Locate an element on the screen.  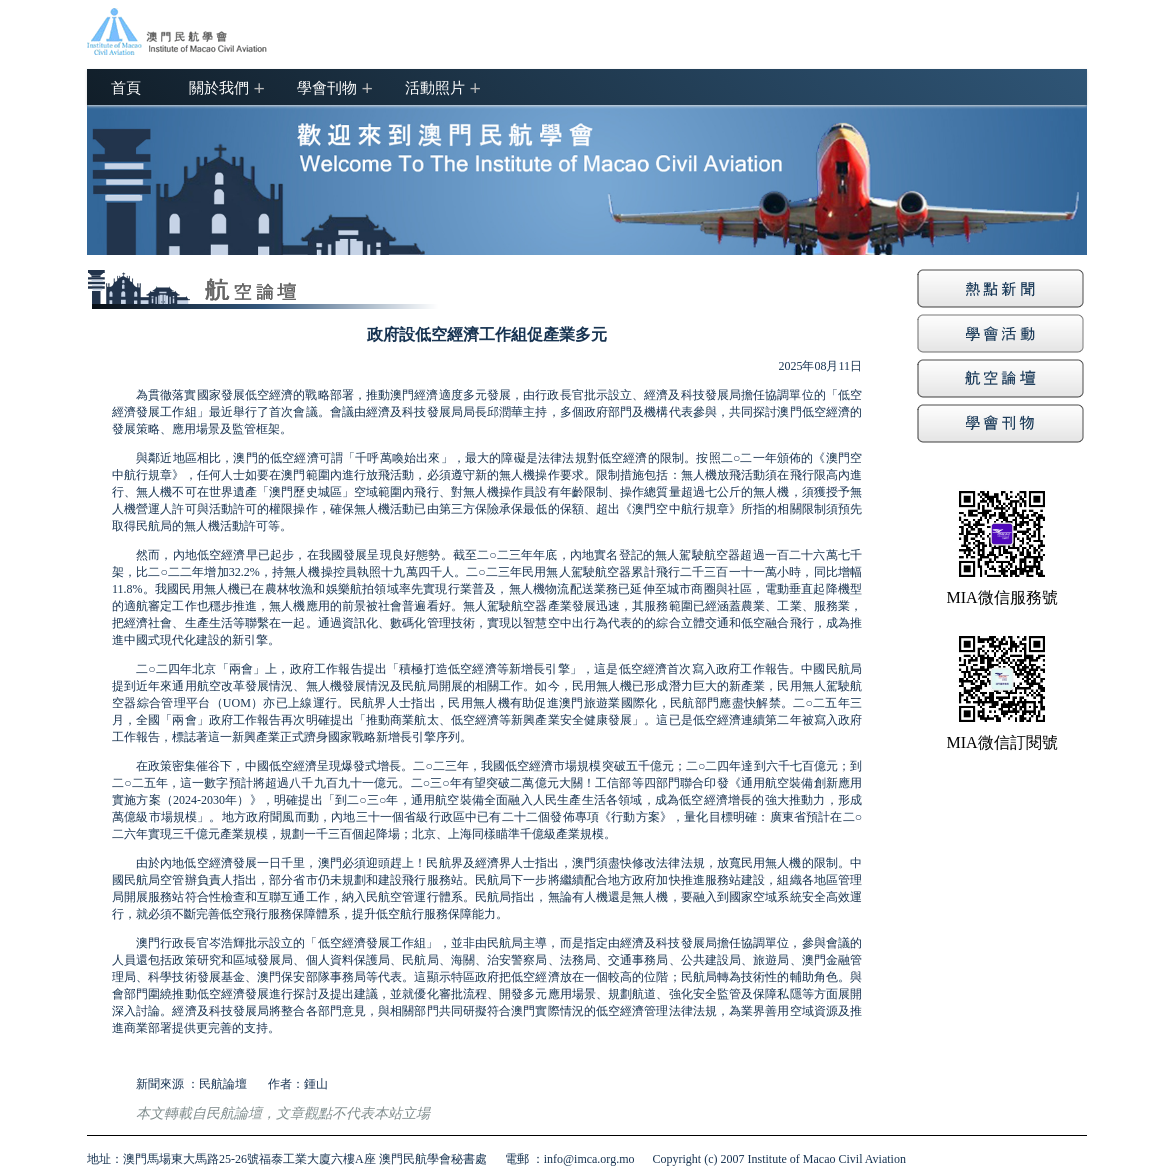
關於我們 is located at coordinates (219, 87).